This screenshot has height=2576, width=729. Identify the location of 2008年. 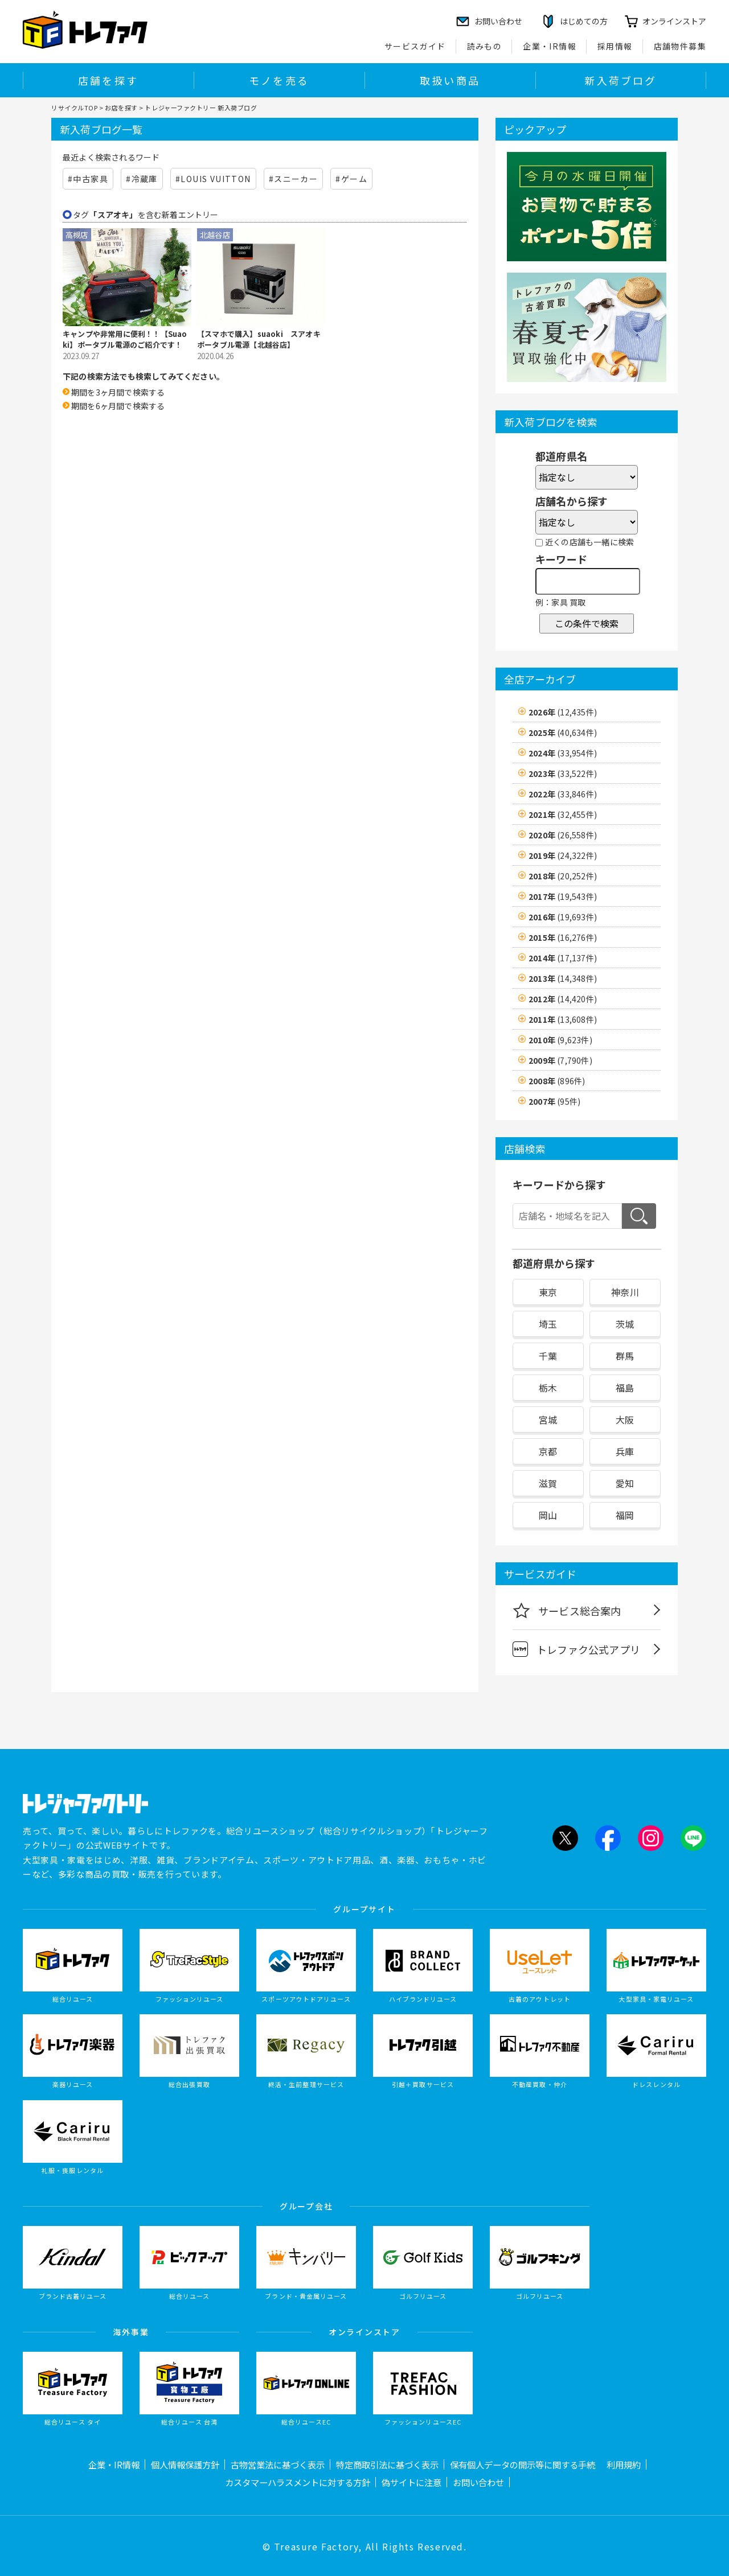
(557, 1081).